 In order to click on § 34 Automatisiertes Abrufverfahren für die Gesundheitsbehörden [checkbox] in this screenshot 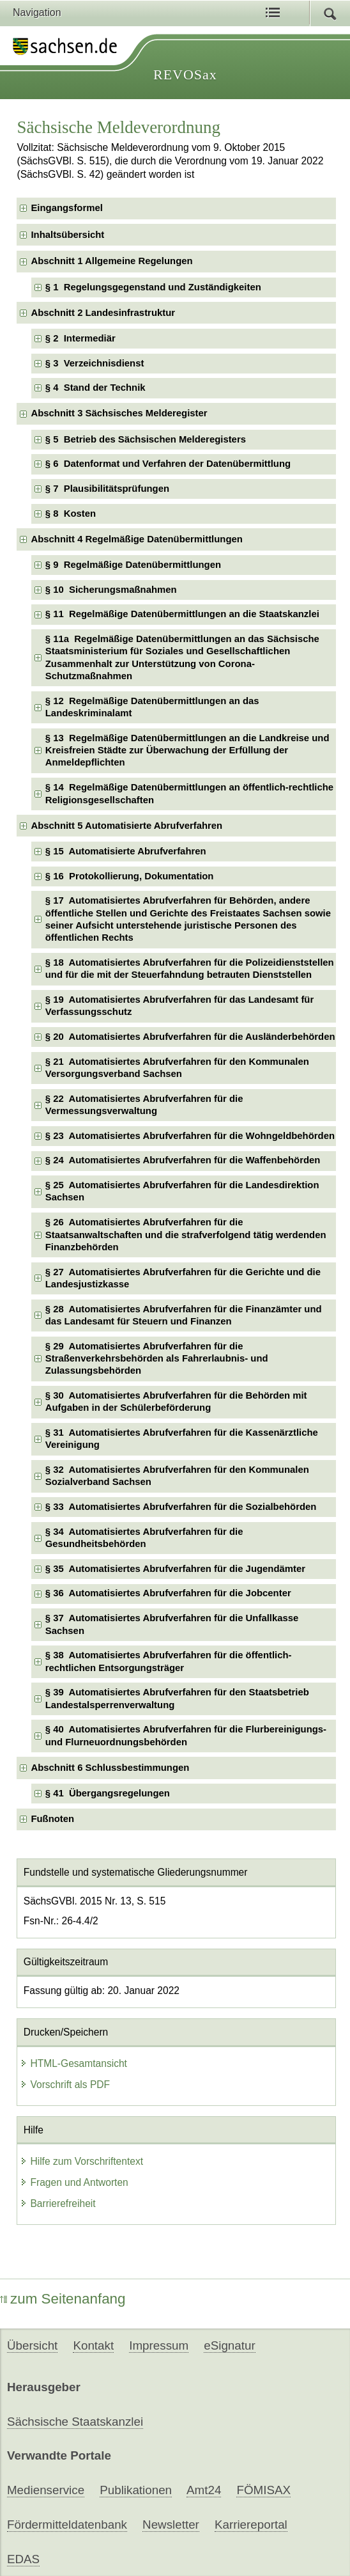, I will do `click(144, 1538)`.